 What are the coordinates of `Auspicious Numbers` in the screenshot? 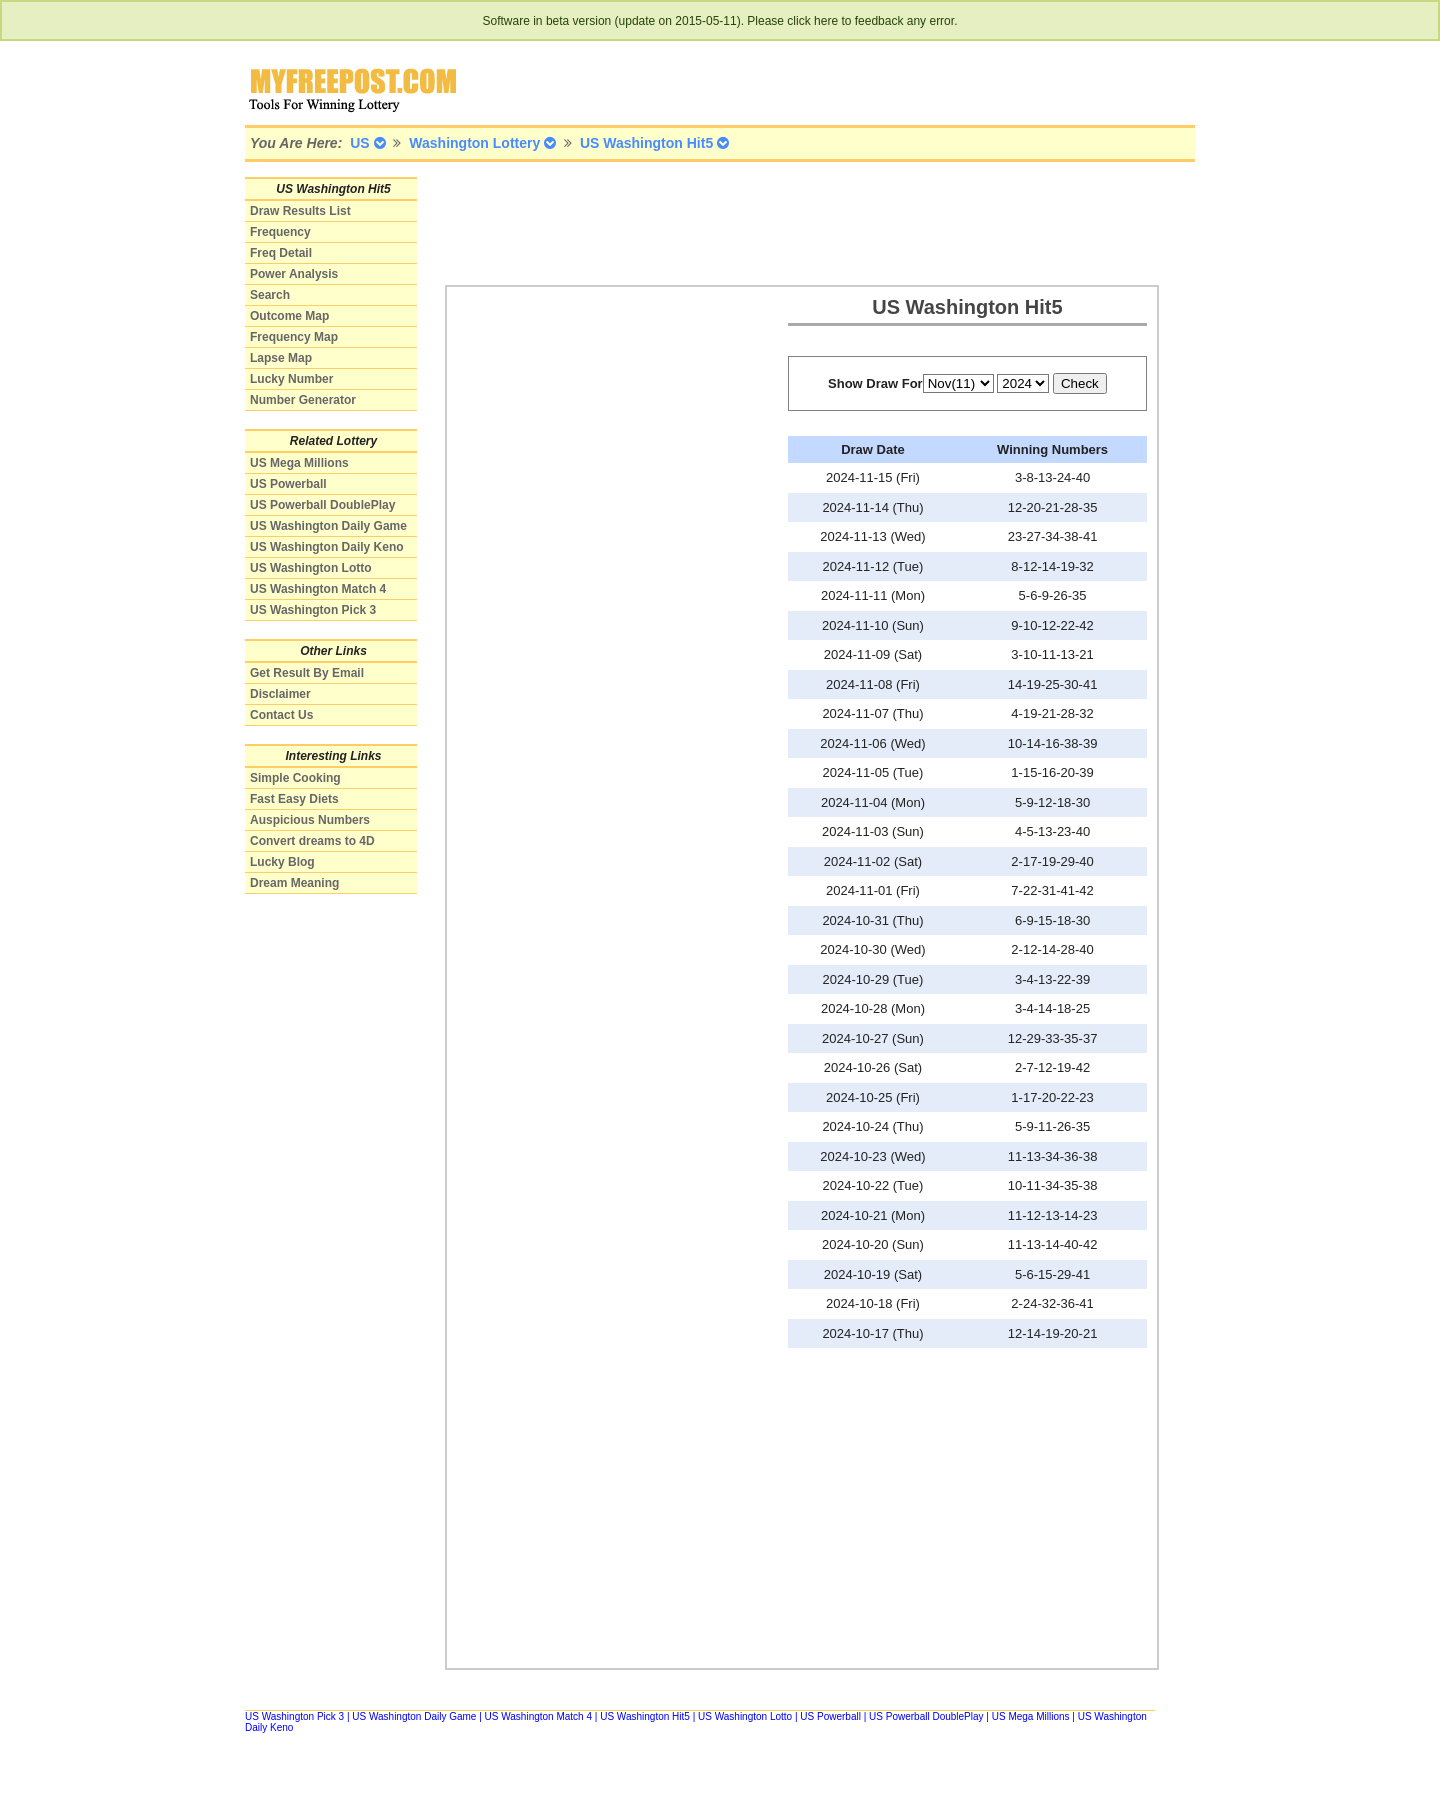 It's located at (310, 820).